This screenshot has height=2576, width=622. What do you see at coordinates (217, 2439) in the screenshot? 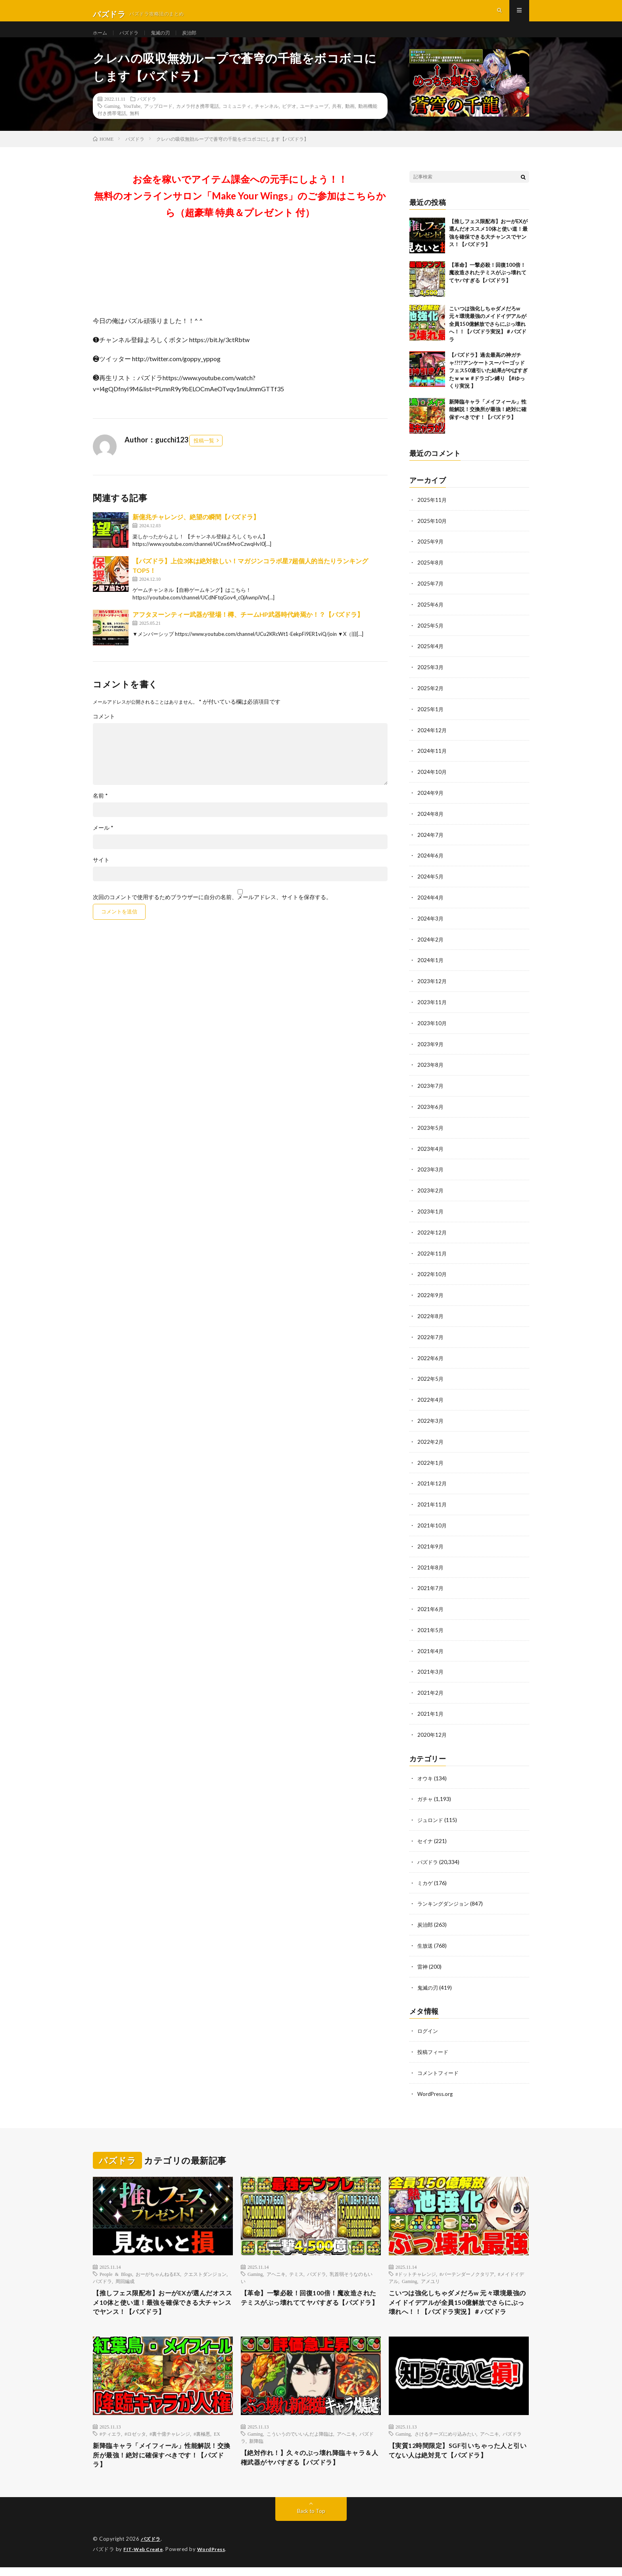
I see `EX` at bounding box center [217, 2439].